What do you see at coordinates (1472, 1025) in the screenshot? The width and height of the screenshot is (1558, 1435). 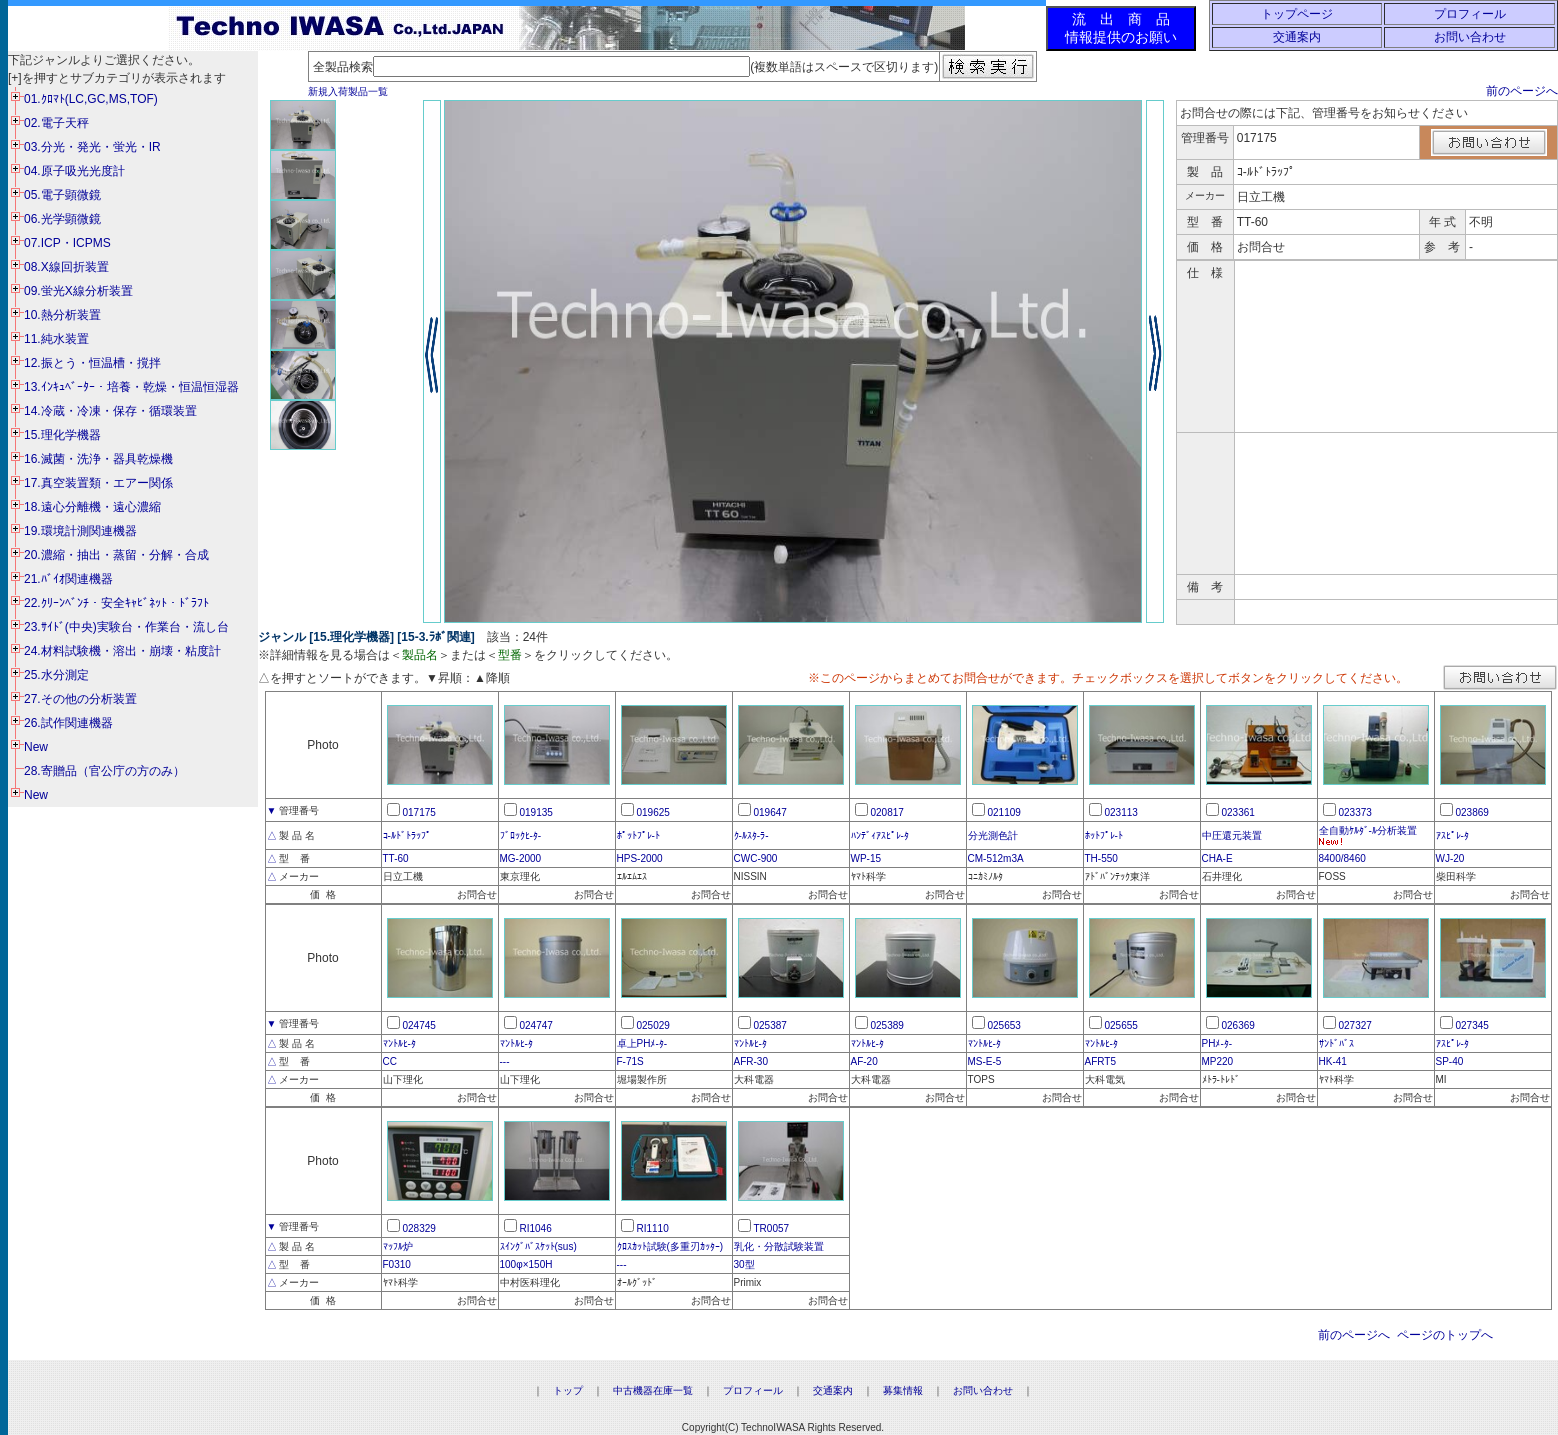 I see `027345` at bounding box center [1472, 1025].